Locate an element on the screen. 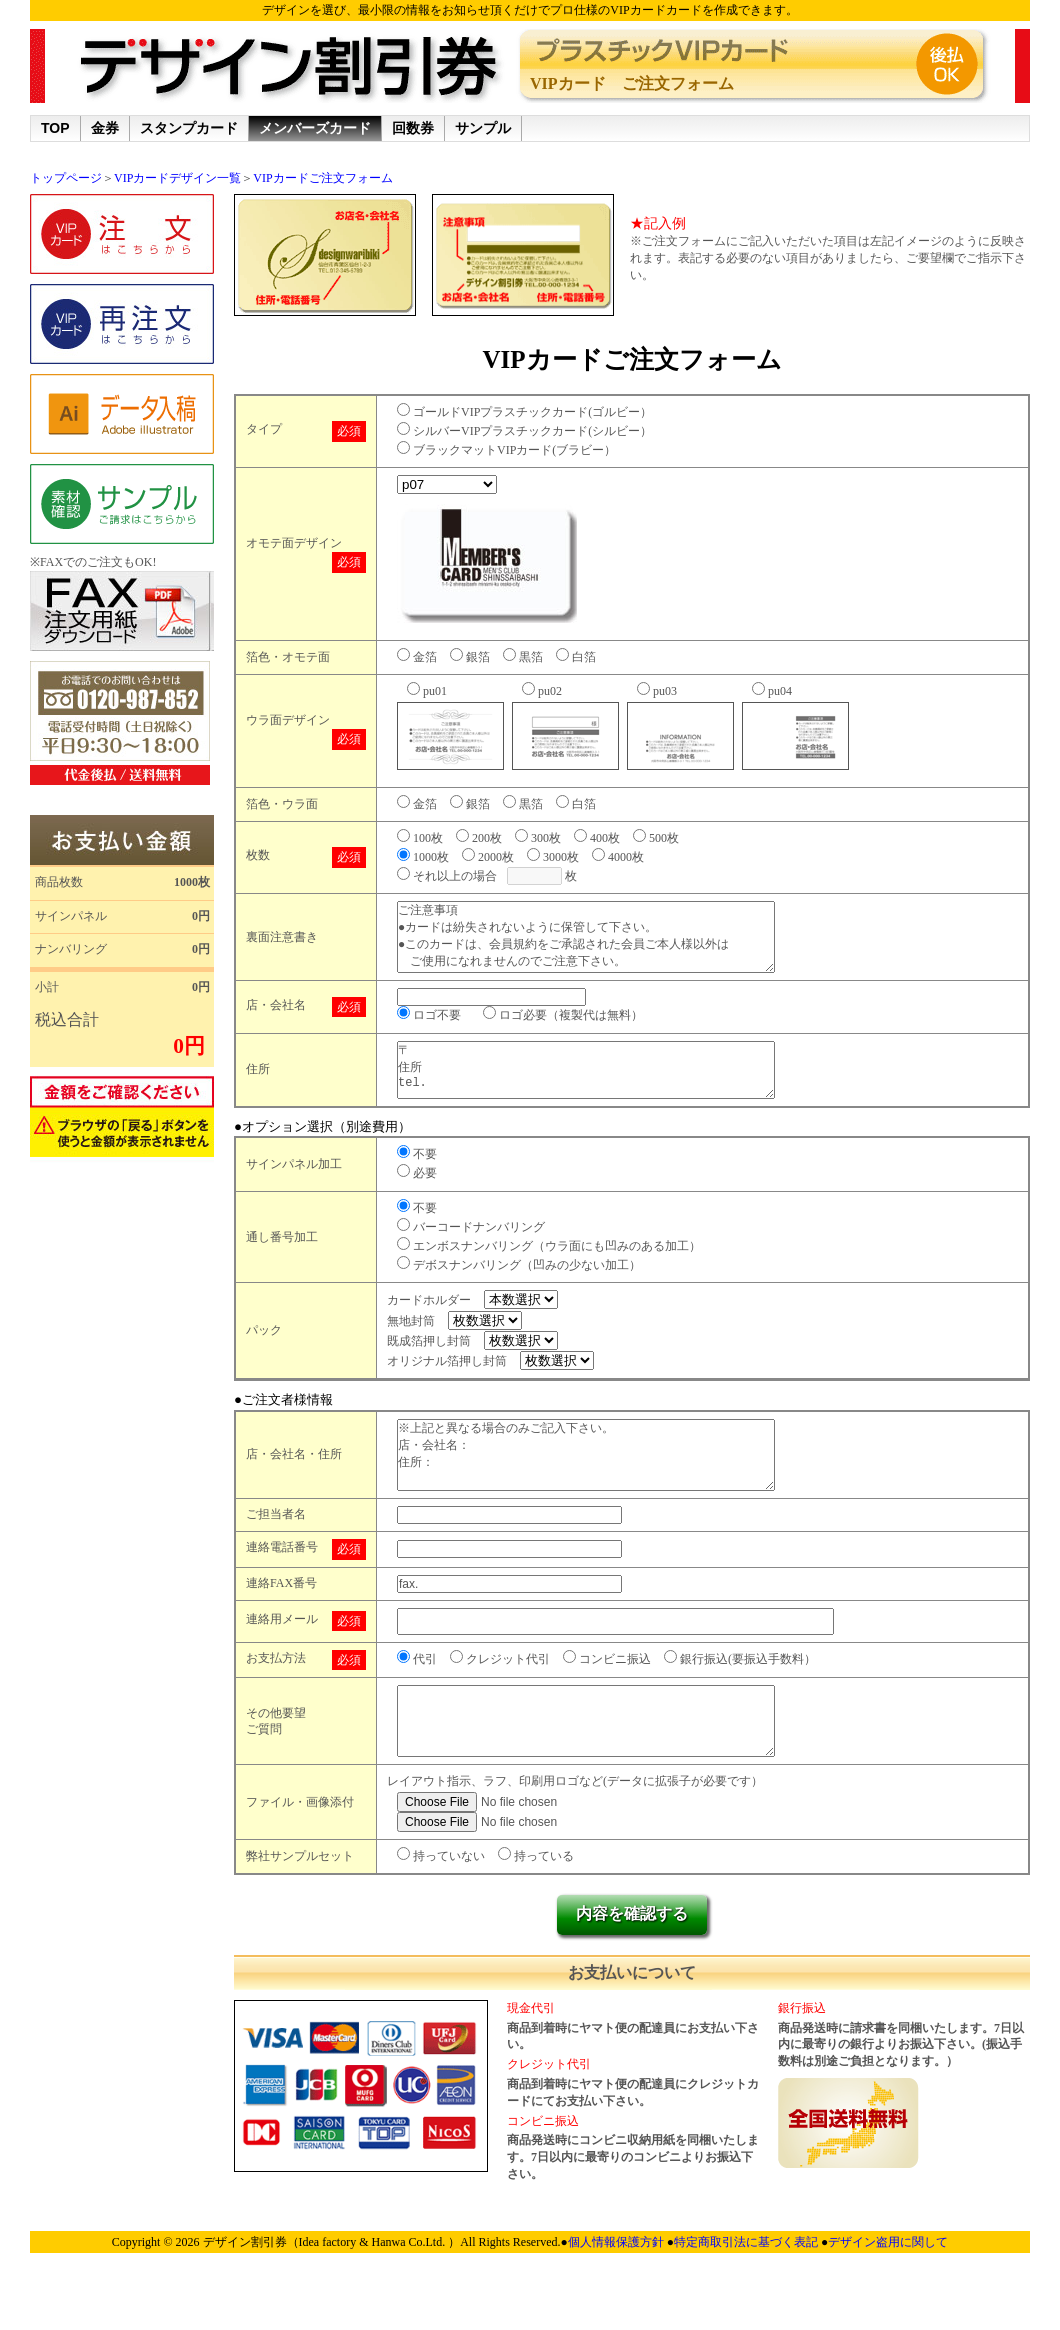 This screenshot has height=2330, width=1060. 個人情報保護方針 is located at coordinates (617, 2299).